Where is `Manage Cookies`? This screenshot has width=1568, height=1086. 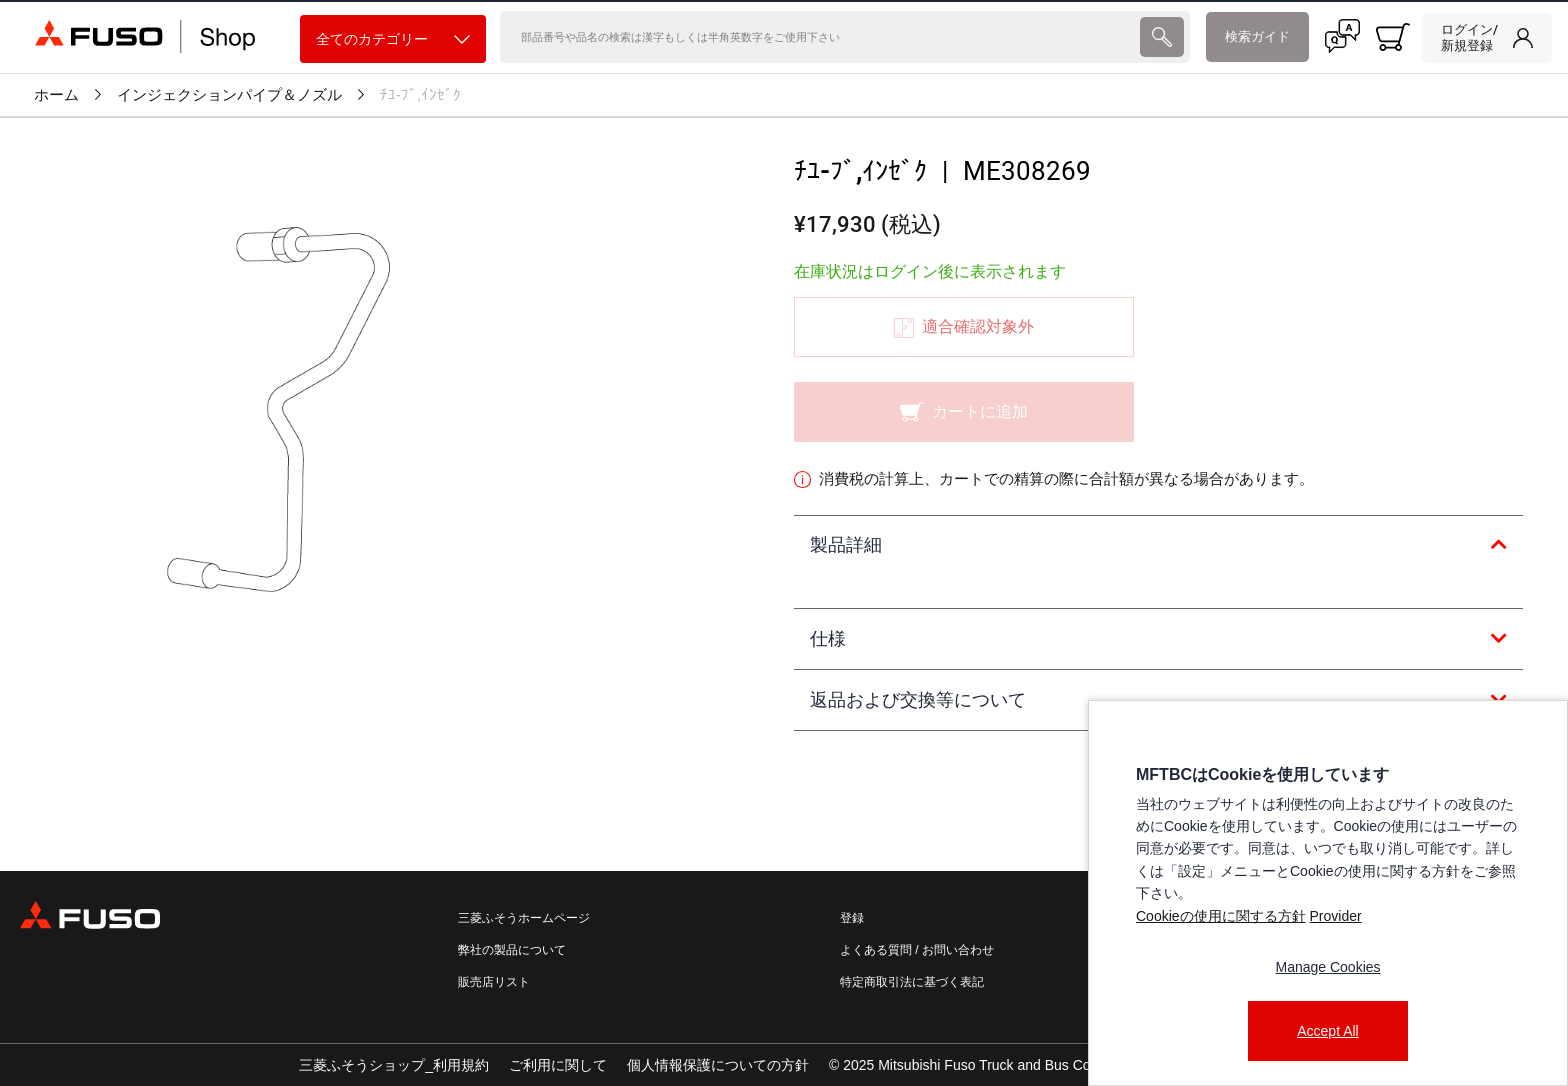
Manage Cookies is located at coordinates (1327, 967).